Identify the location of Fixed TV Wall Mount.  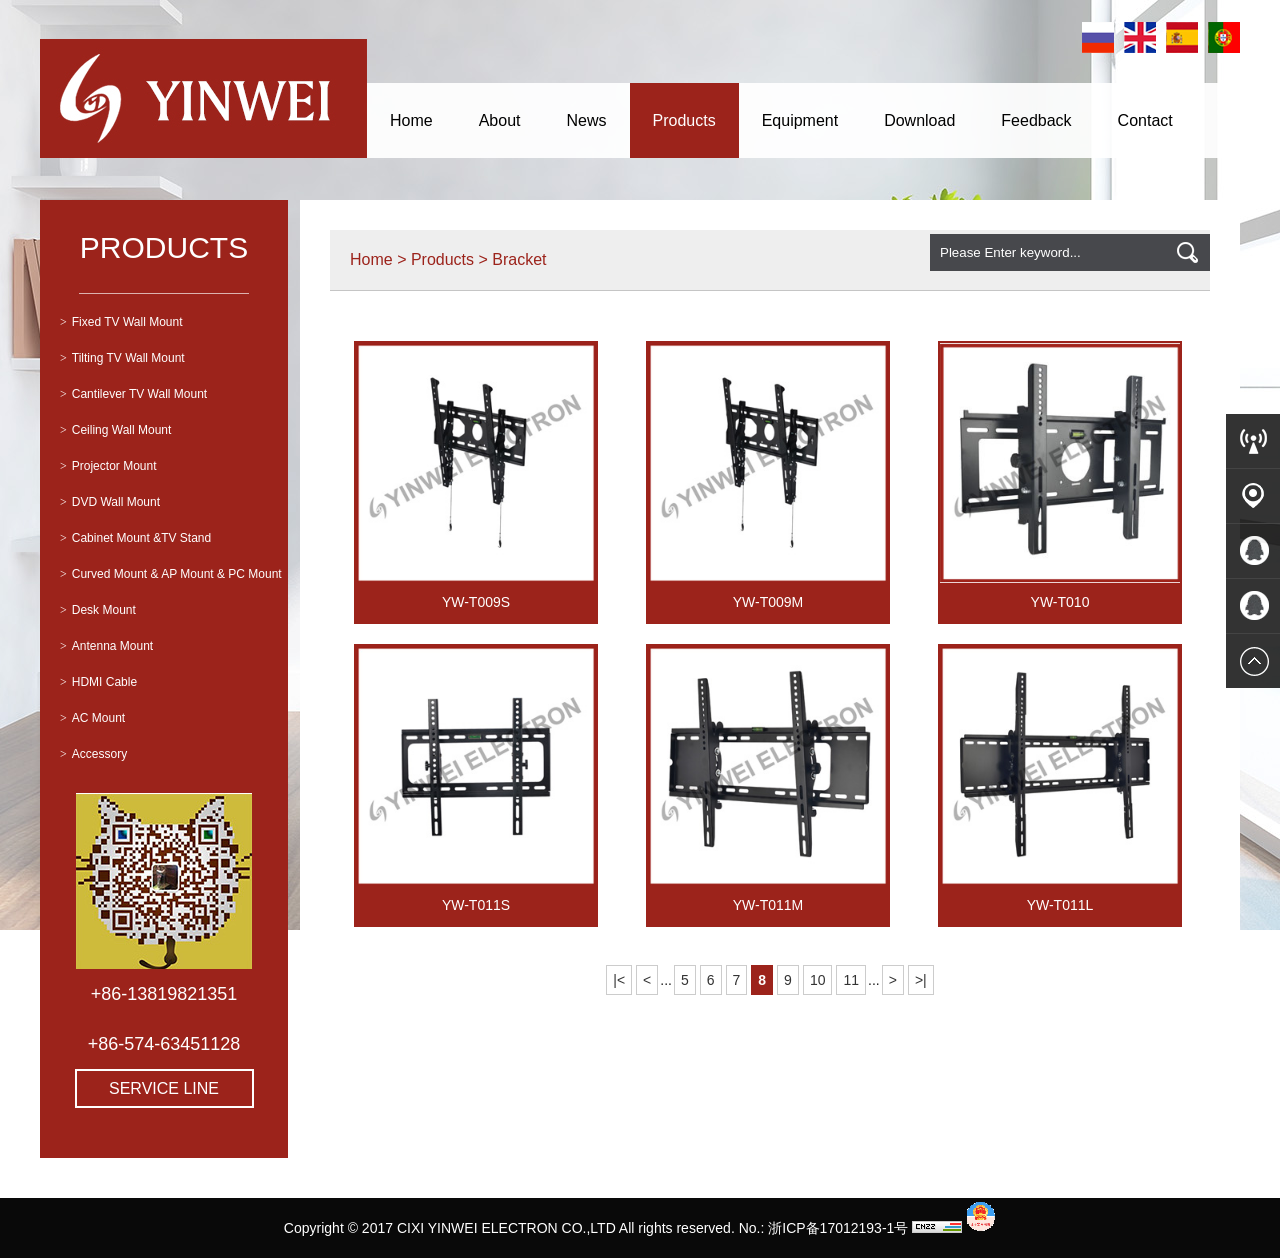
(121, 322).